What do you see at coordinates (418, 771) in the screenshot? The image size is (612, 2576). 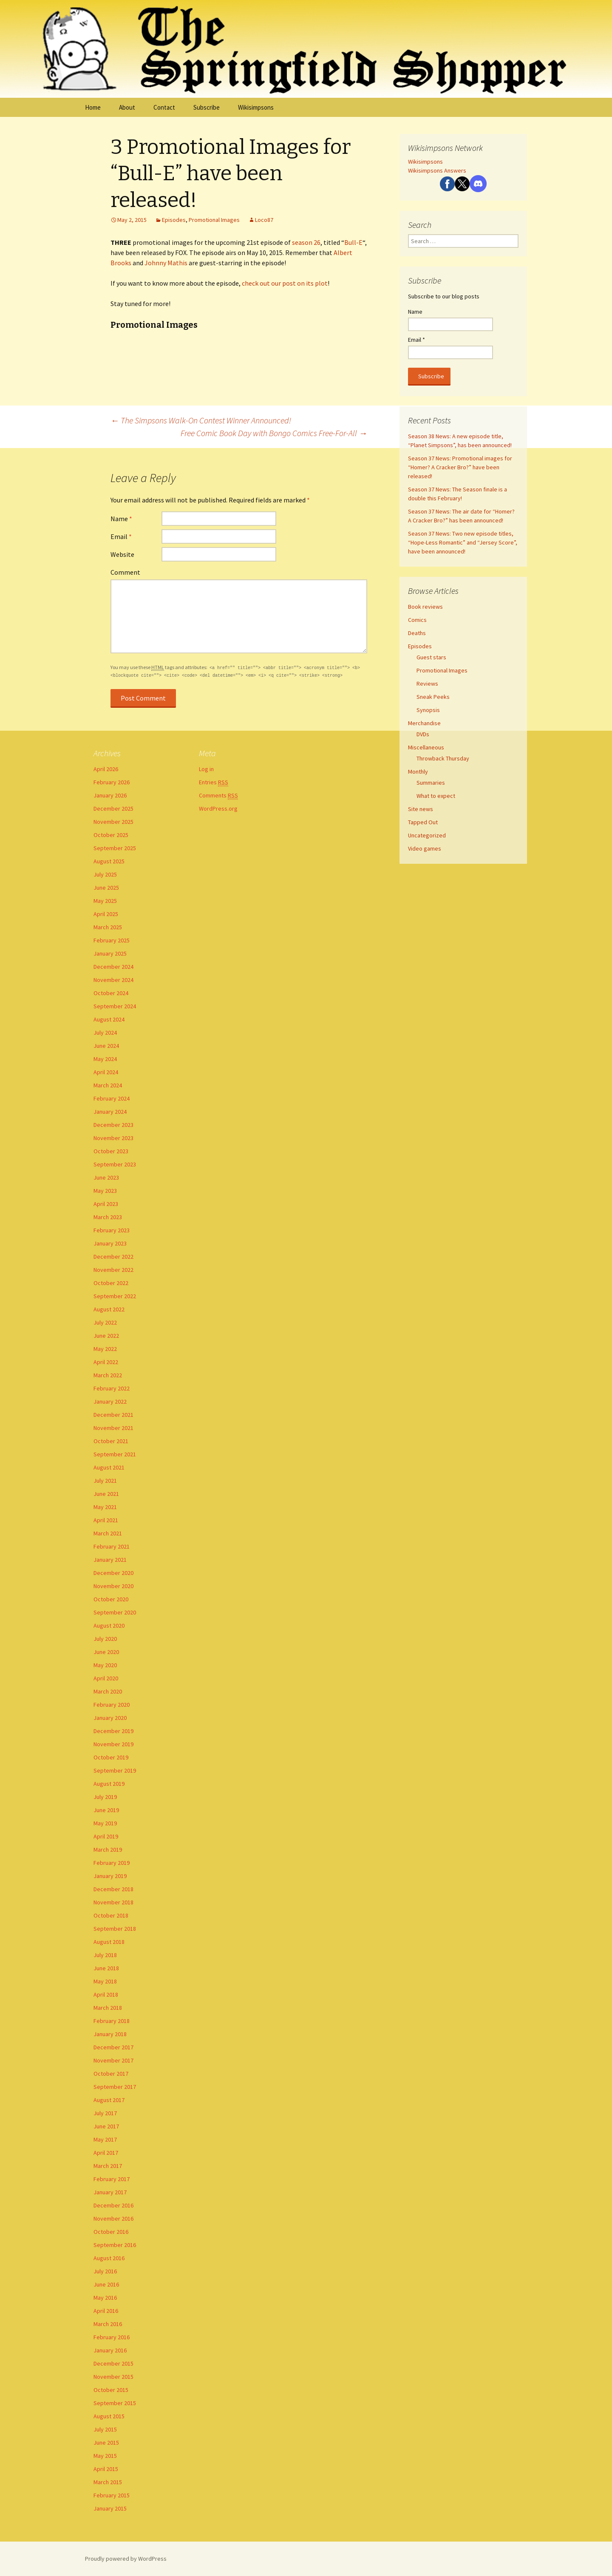 I see `Monthly` at bounding box center [418, 771].